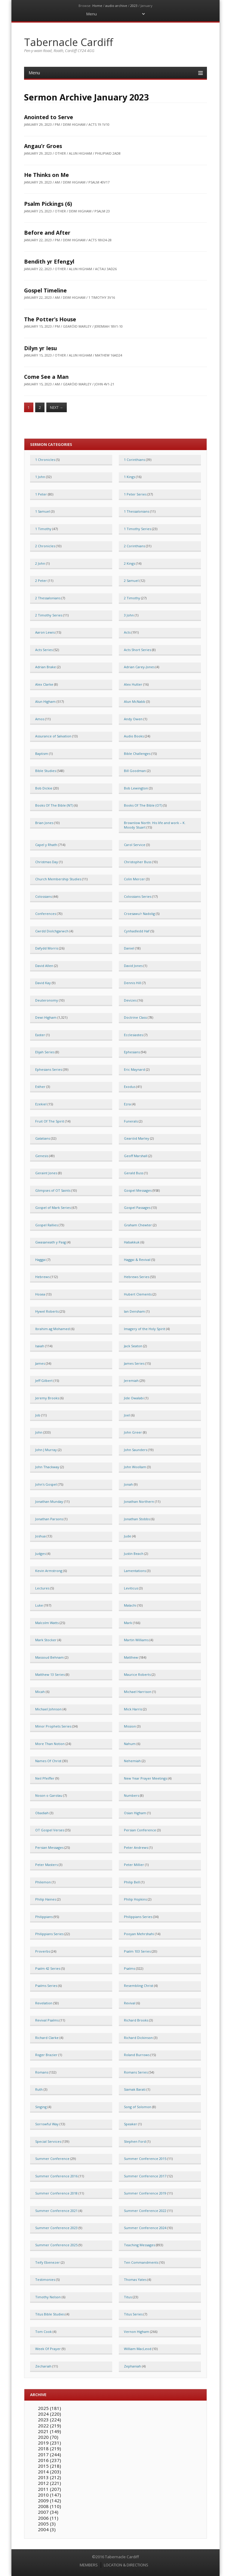 The height and width of the screenshot is (2576, 231). Describe the element at coordinates (133, 5) in the screenshot. I see `2023` at that location.